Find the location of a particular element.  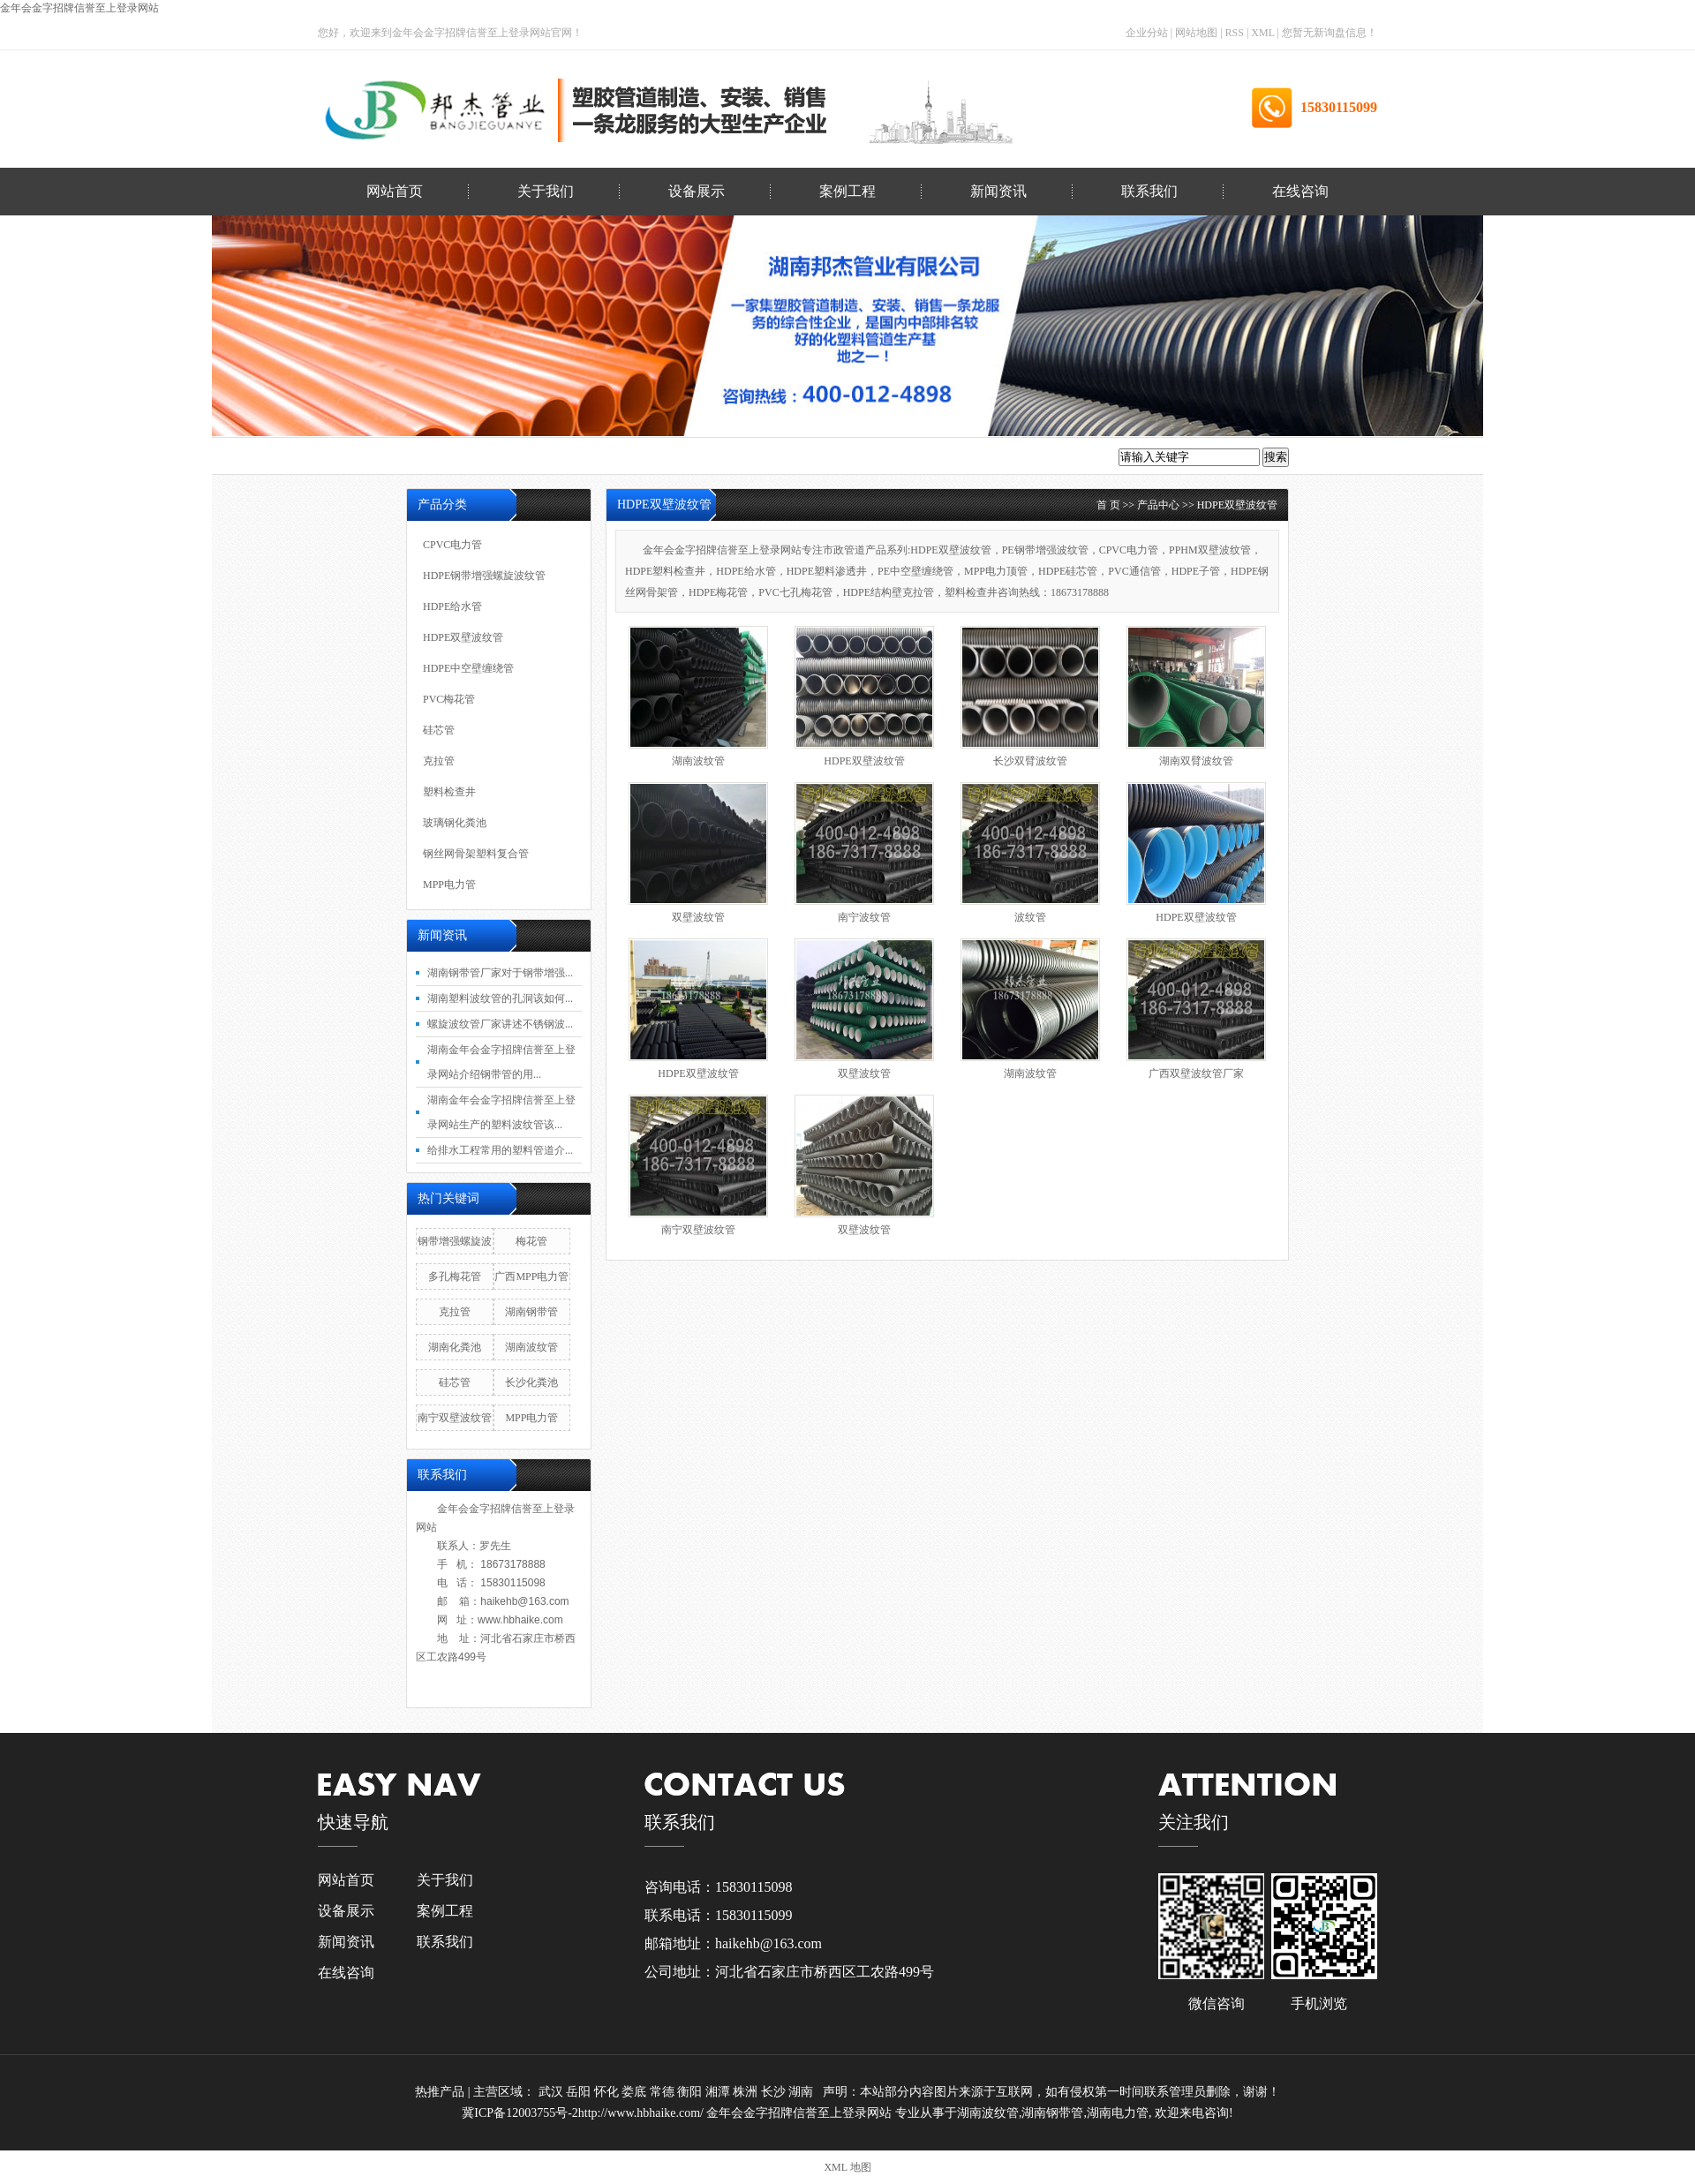

怀化 is located at coordinates (608, 2091).